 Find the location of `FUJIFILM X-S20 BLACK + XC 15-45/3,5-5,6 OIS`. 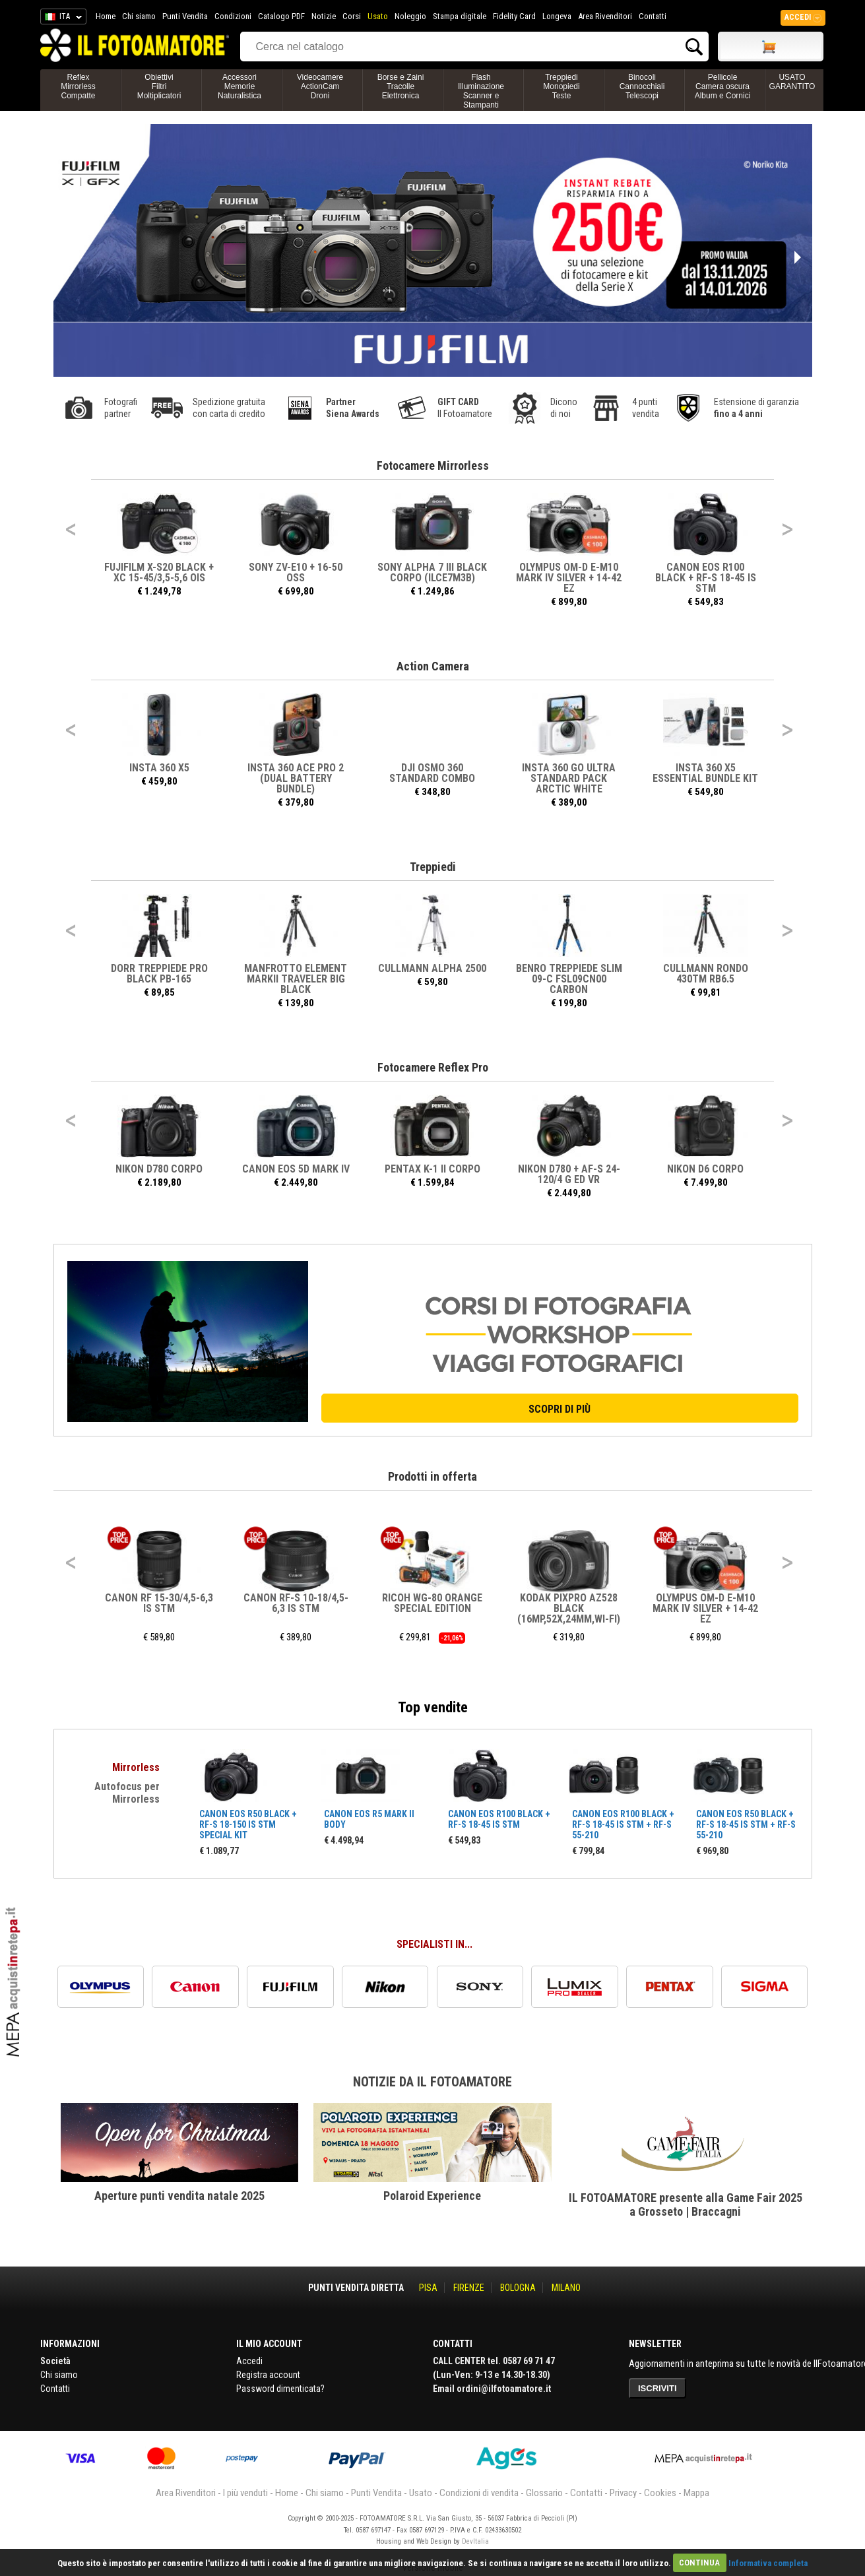

FUJIFILM X-S20 BLACK + XC 15-45/3,5-5,6 OIS is located at coordinates (159, 572).